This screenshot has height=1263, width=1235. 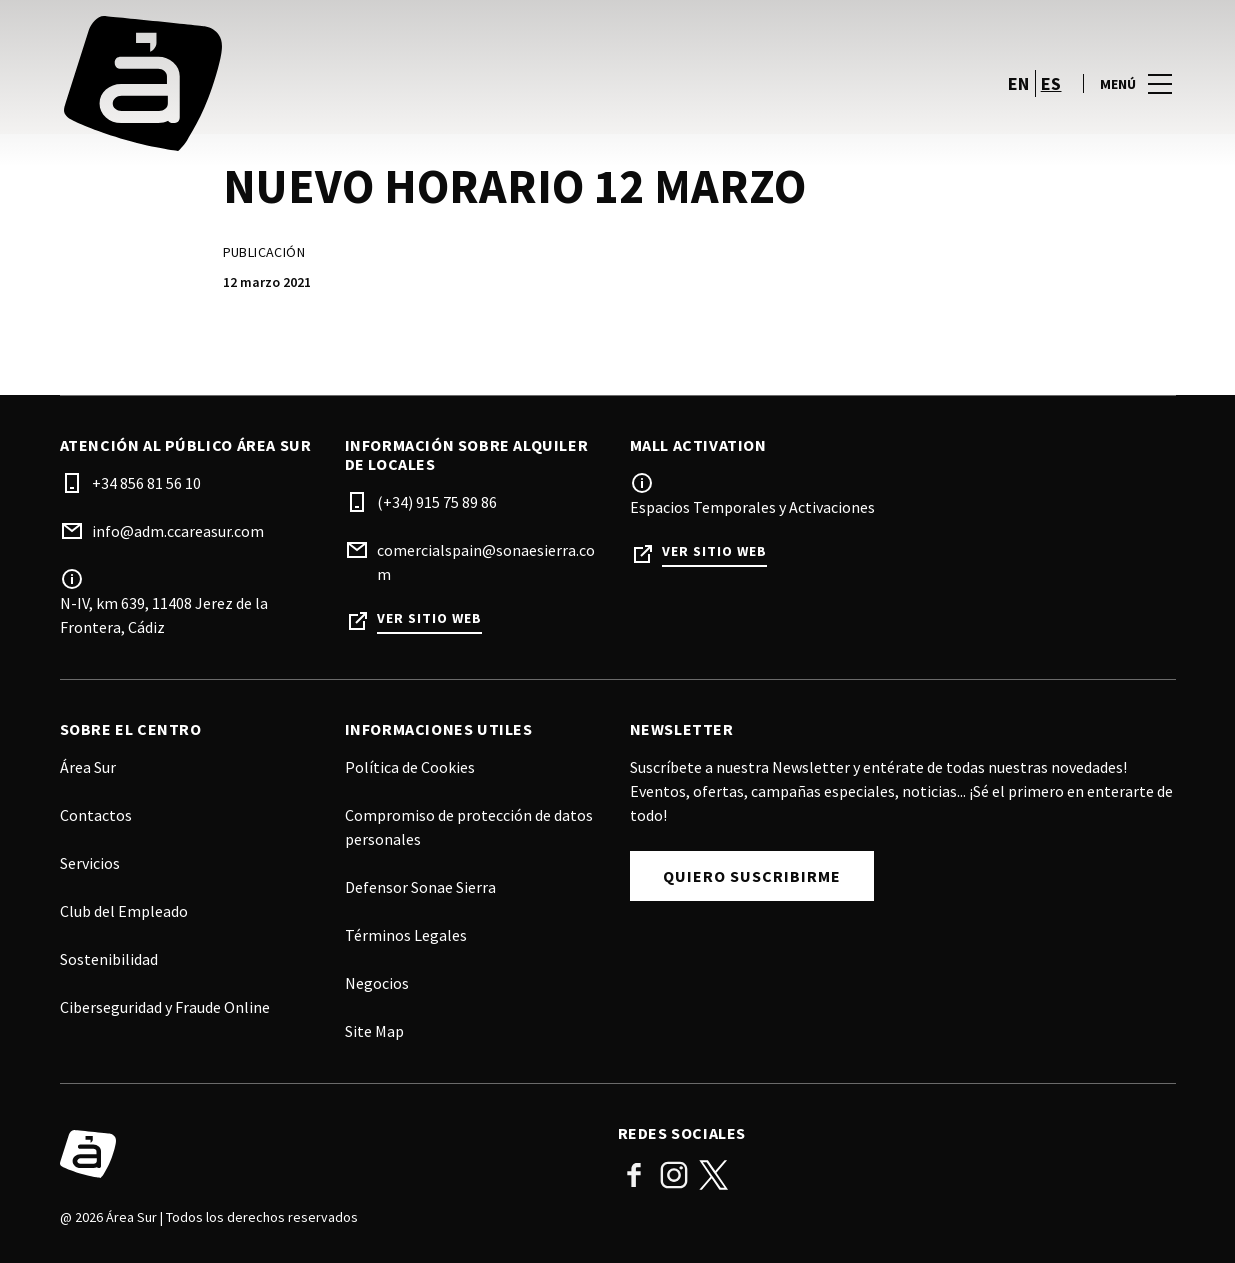 I want to click on Defensor Sonae Sierra, so click(x=420, y=887).